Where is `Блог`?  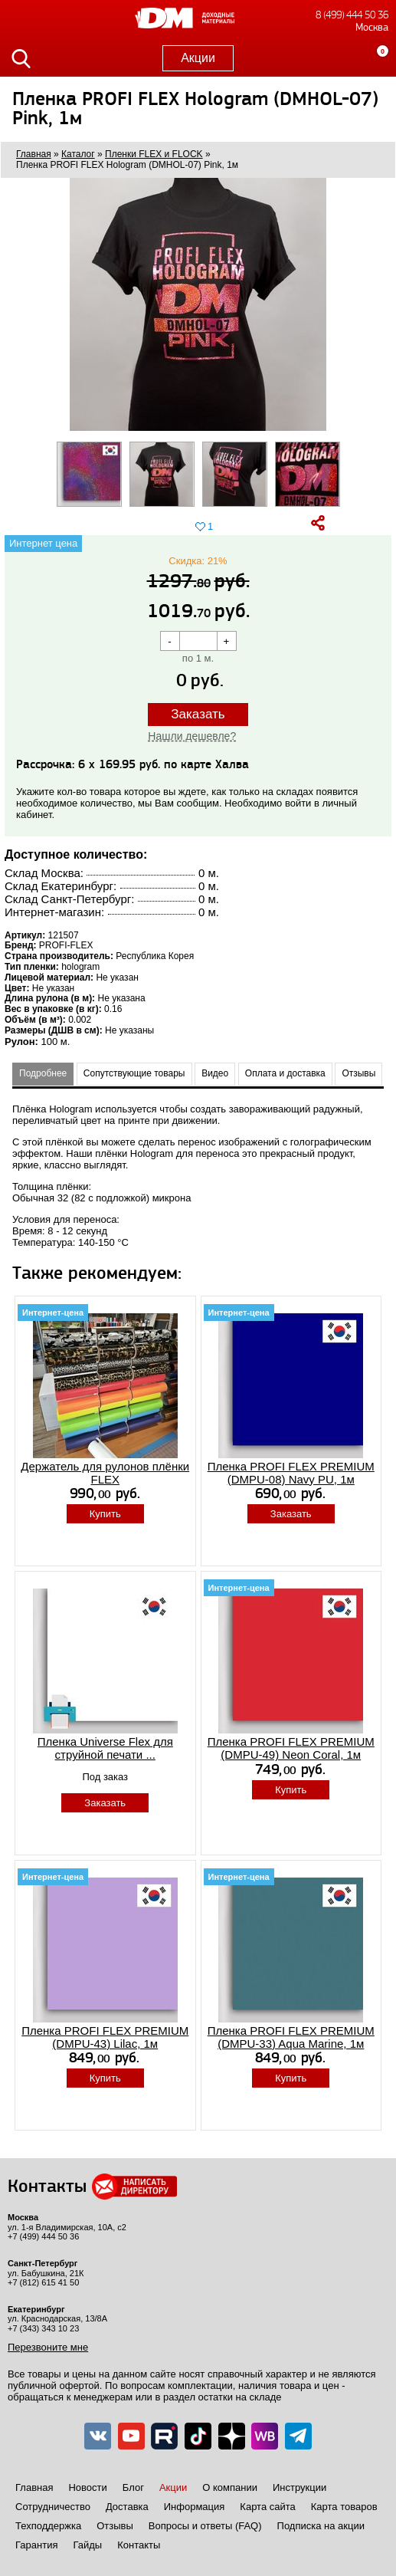
Блог is located at coordinates (133, 2487).